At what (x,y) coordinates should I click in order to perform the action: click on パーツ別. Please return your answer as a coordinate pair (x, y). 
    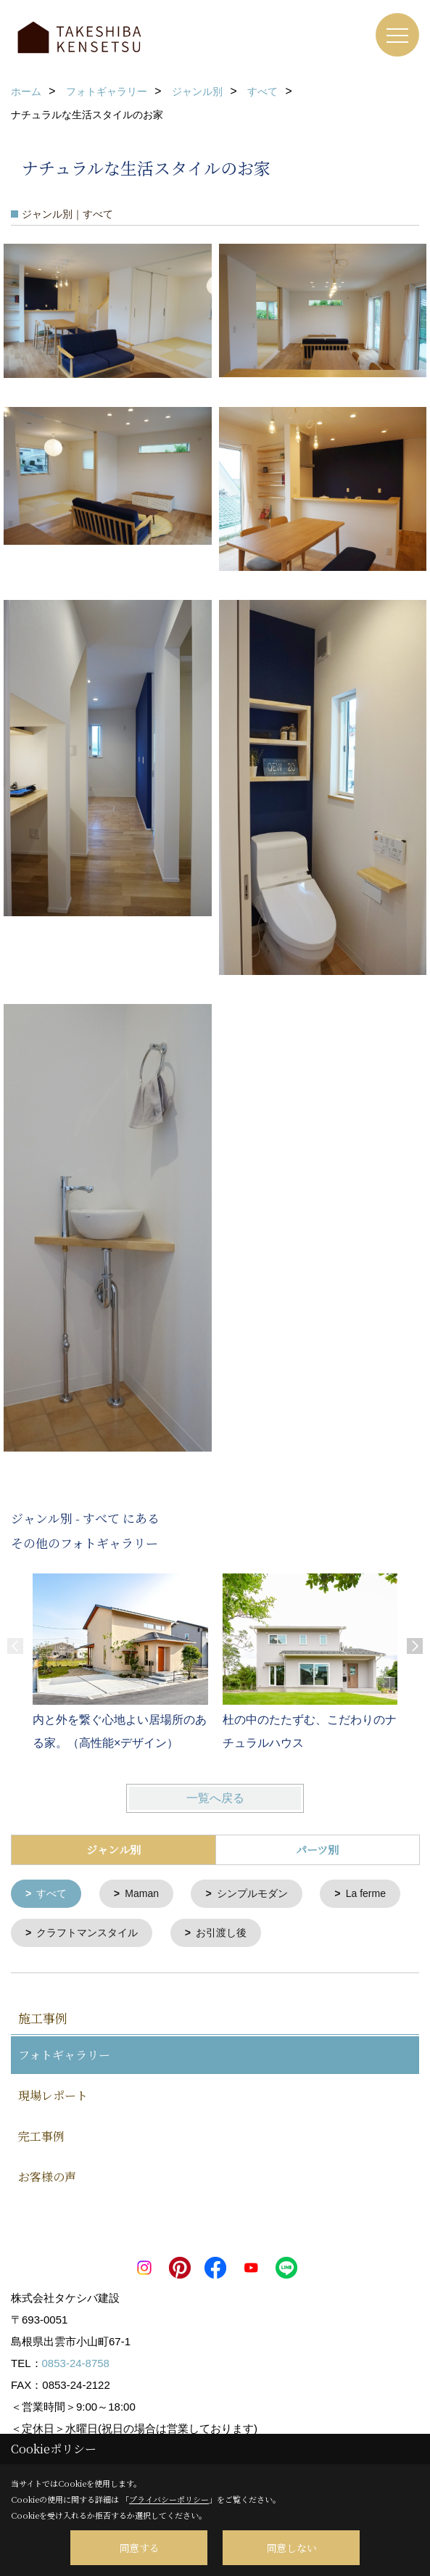
    Looking at the image, I should click on (317, 1849).